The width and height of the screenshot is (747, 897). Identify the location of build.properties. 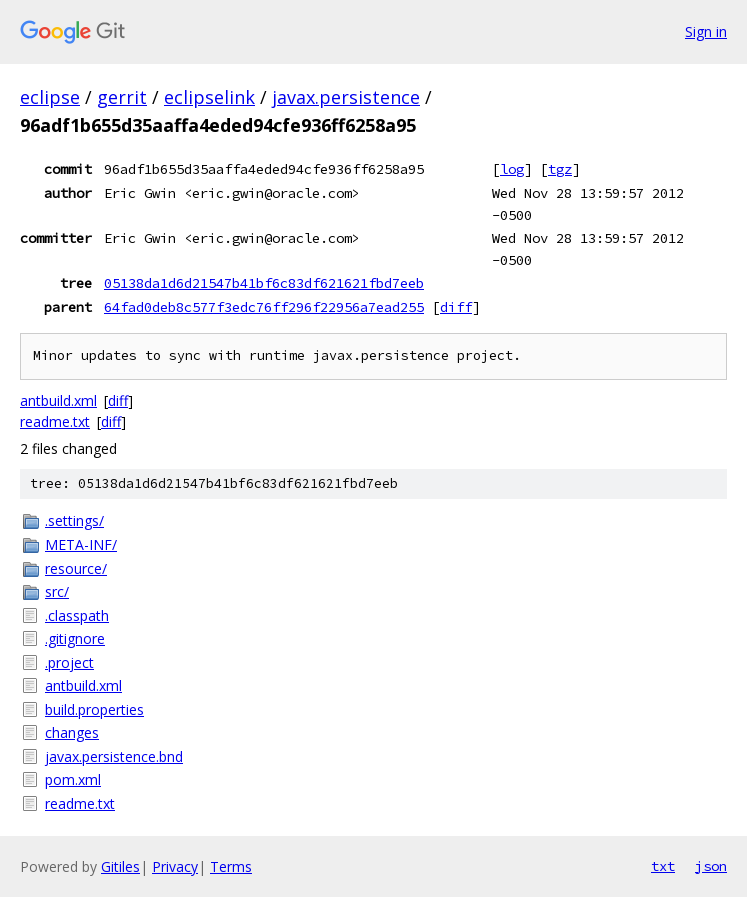
(94, 709).